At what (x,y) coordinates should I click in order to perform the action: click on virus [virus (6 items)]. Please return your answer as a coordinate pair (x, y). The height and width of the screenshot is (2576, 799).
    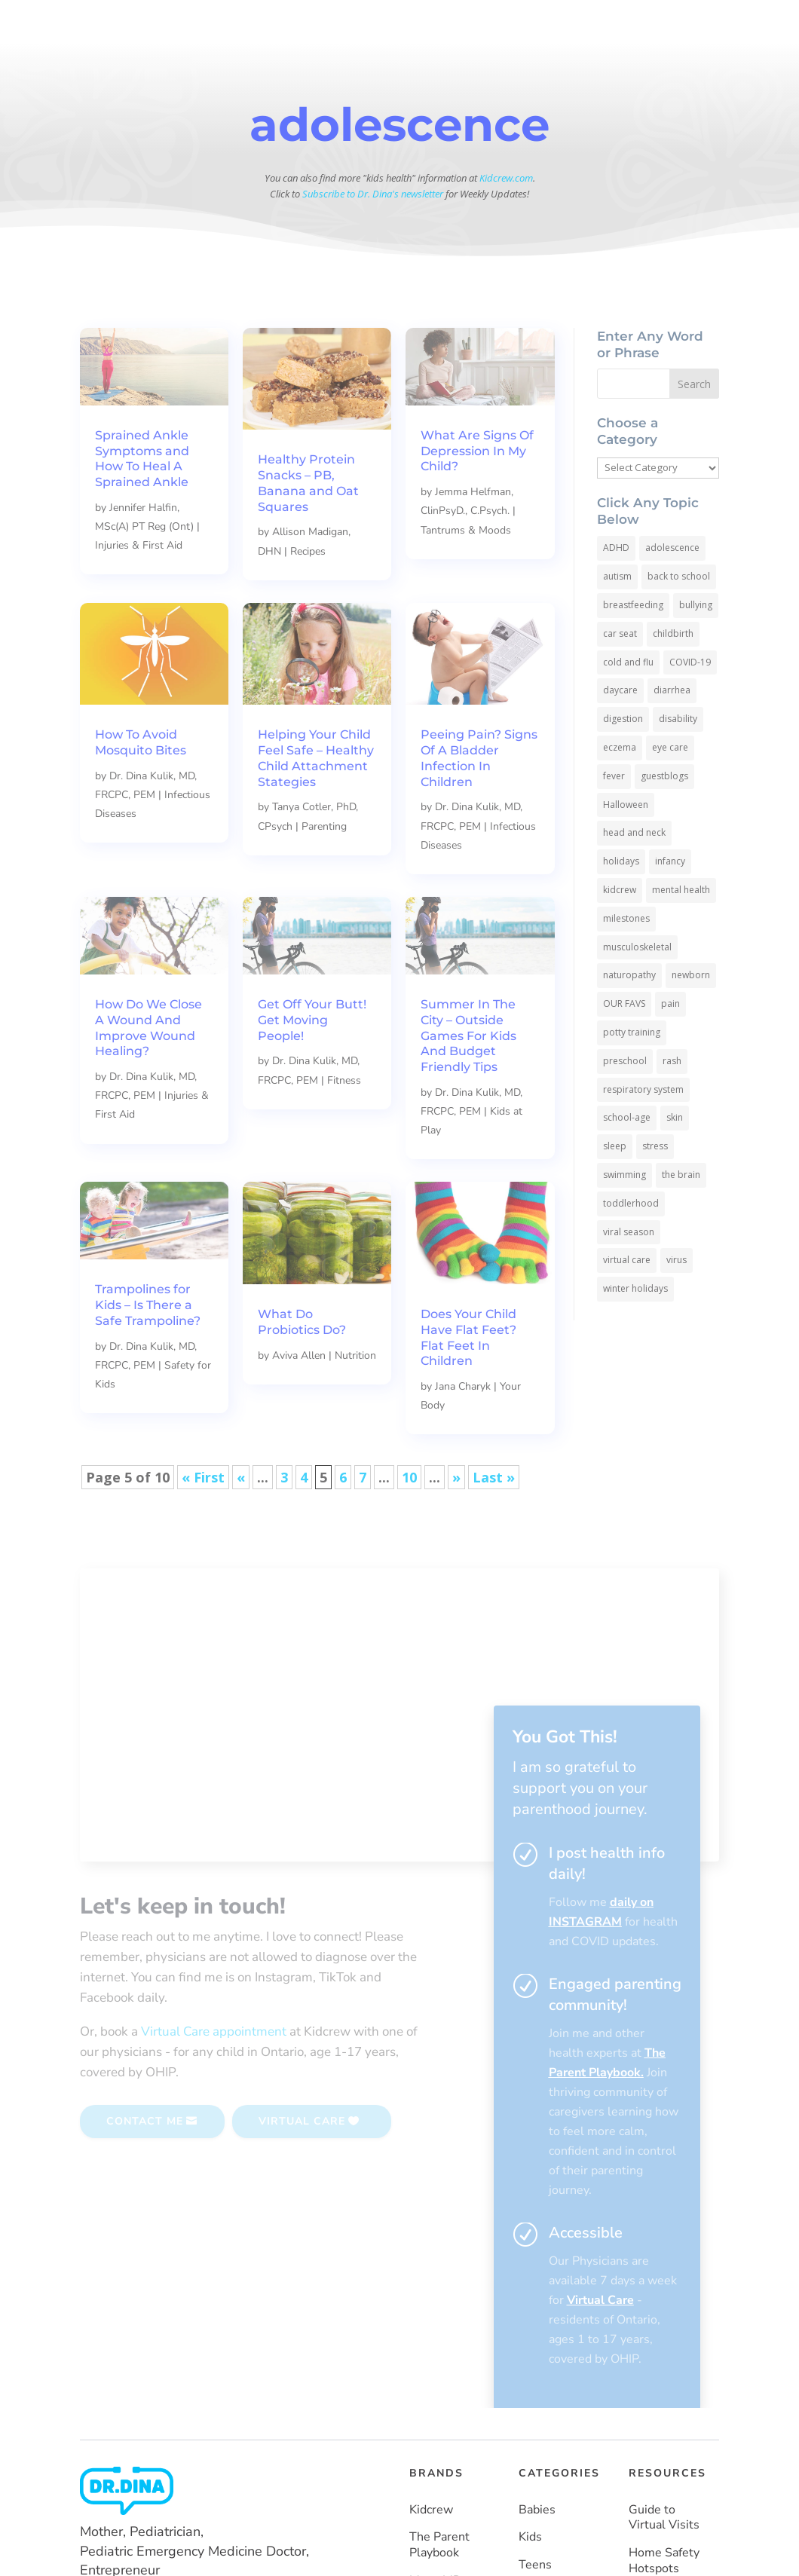
    Looking at the image, I should click on (676, 1299).